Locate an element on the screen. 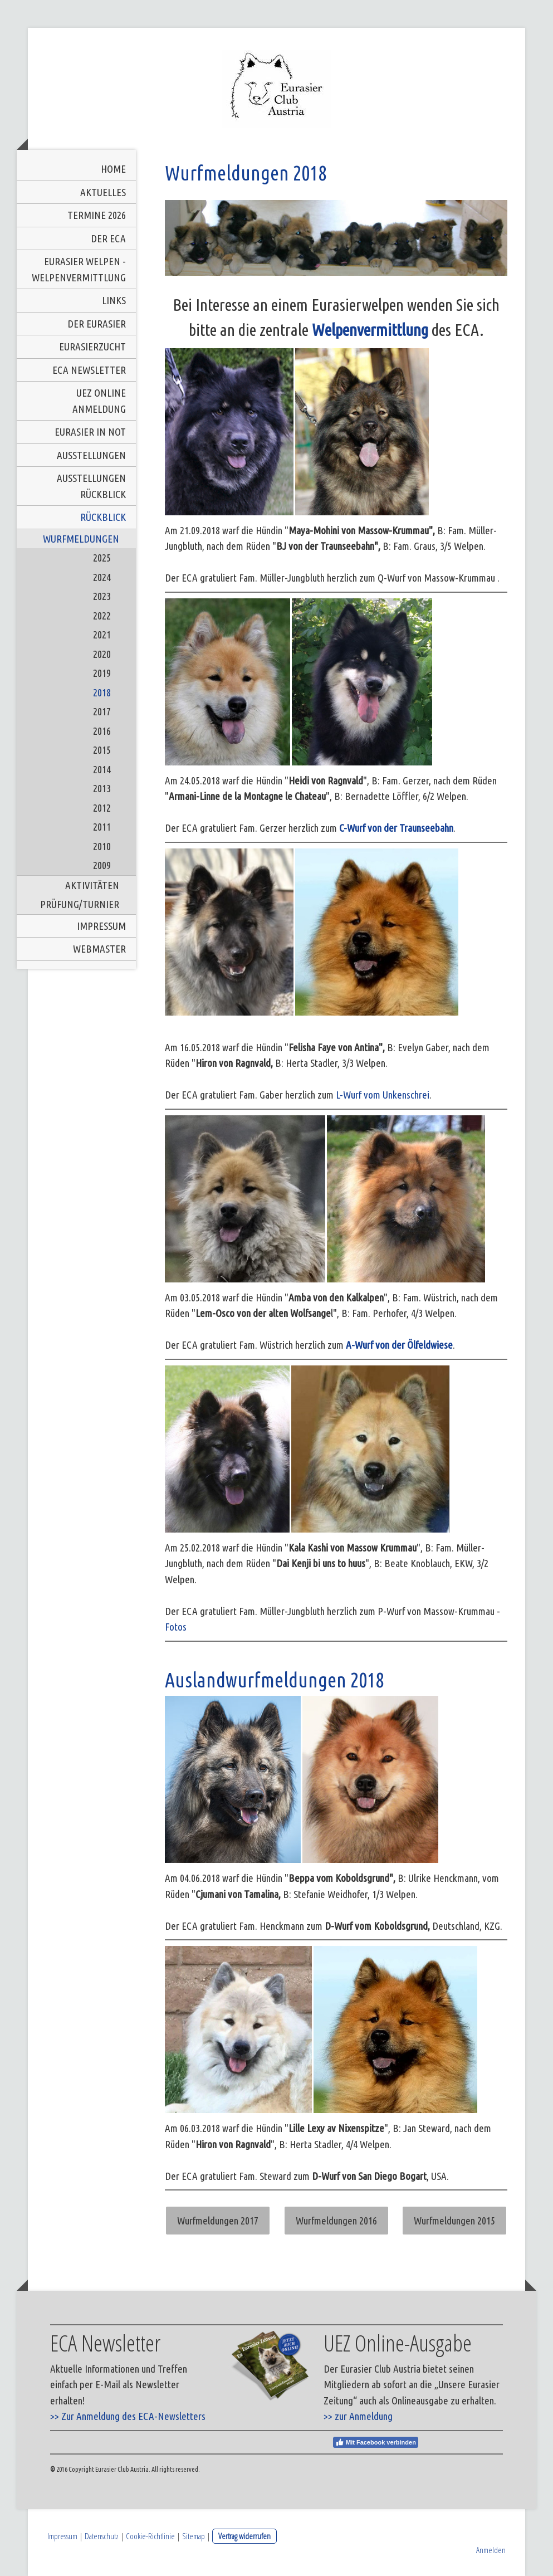 Image resolution: width=553 pixels, height=2576 pixels. Datenschutz is located at coordinates (102, 2535).